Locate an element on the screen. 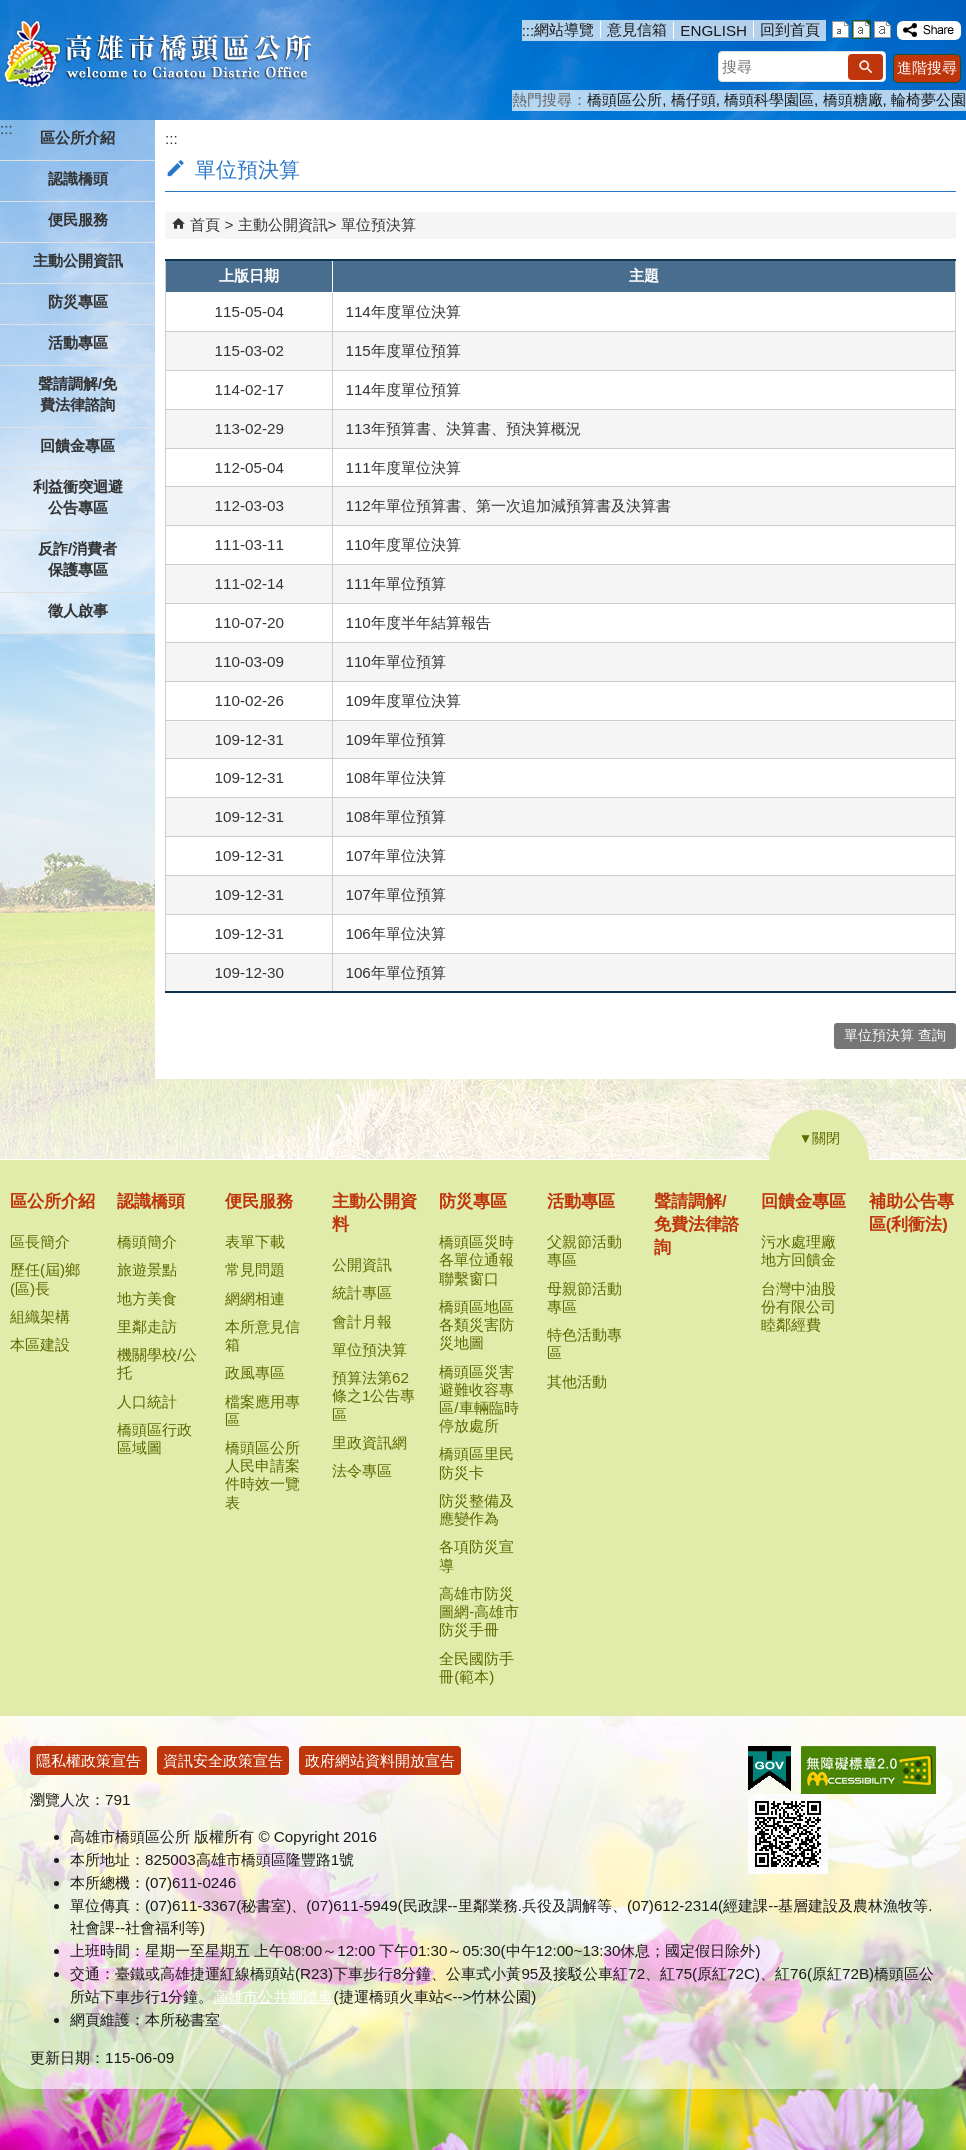  字級等級：大 [button] is located at coordinates (882, 29).